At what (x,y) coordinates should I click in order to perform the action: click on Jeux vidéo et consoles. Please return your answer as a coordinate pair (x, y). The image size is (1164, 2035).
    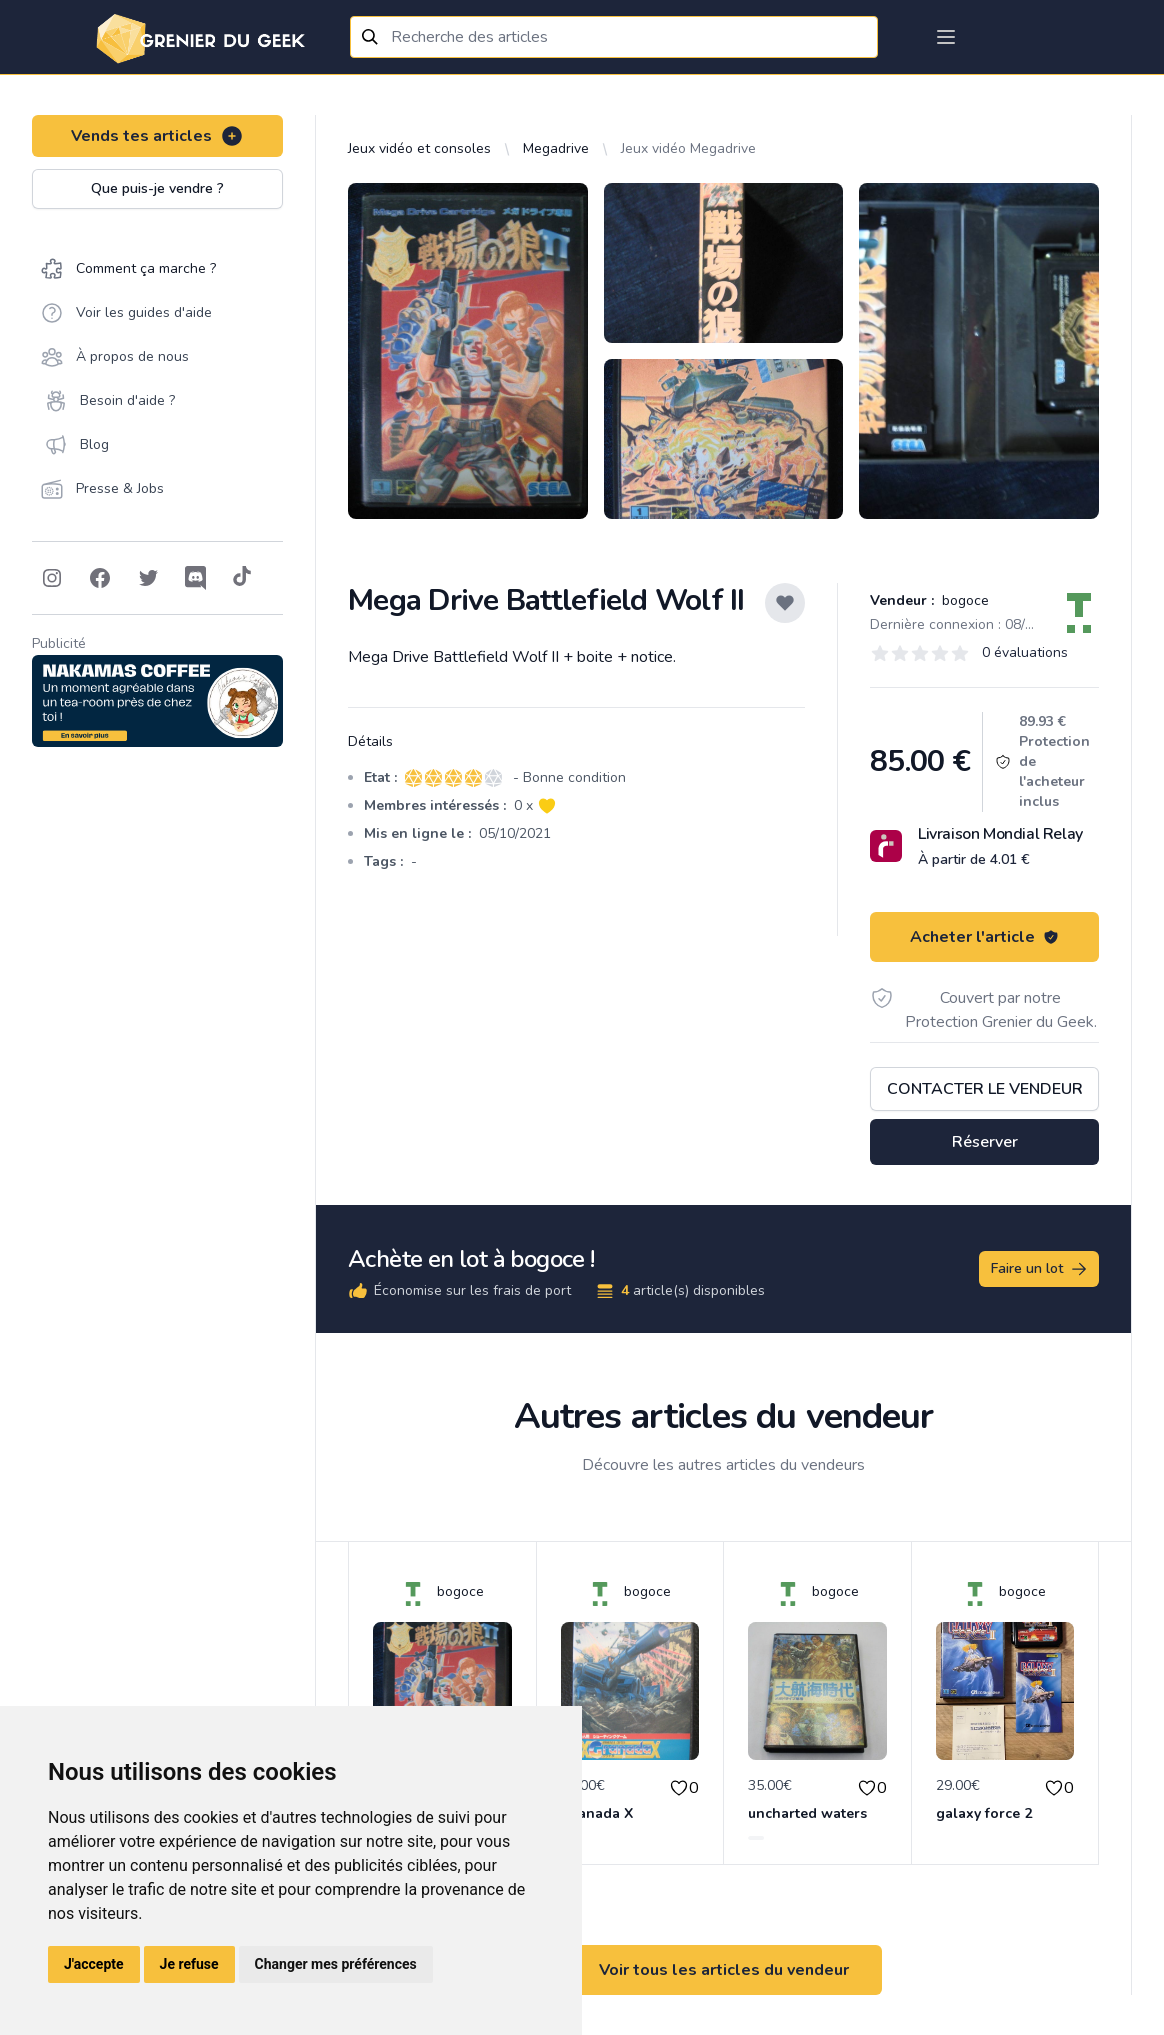
    Looking at the image, I should click on (419, 148).